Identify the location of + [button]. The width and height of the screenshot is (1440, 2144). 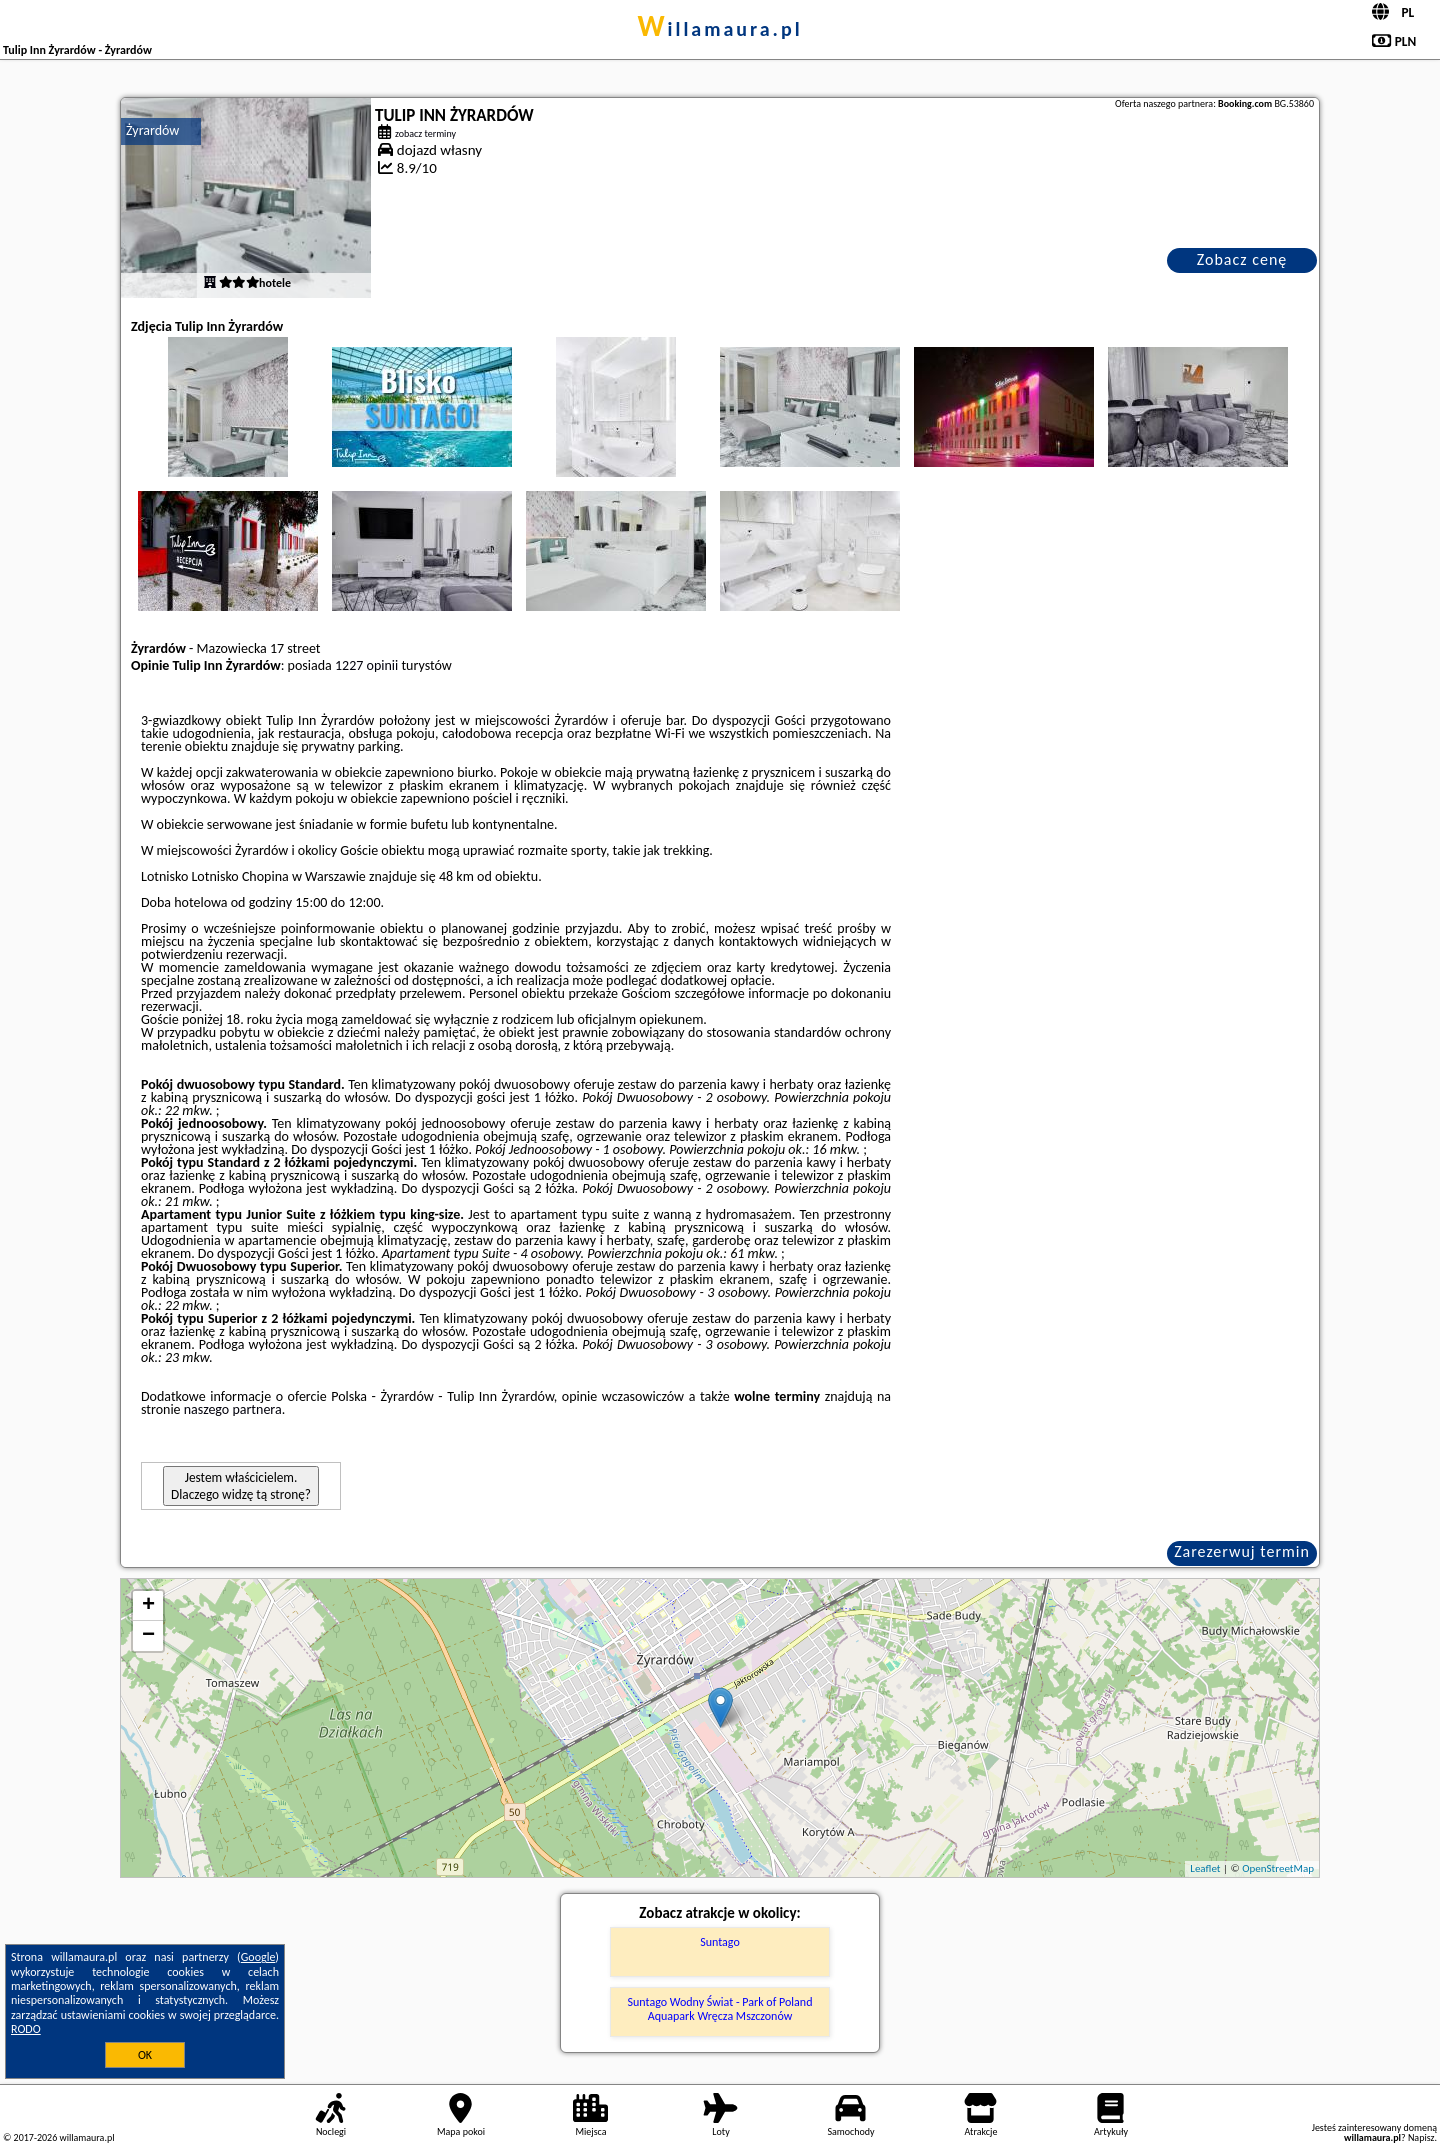
(148, 1606).